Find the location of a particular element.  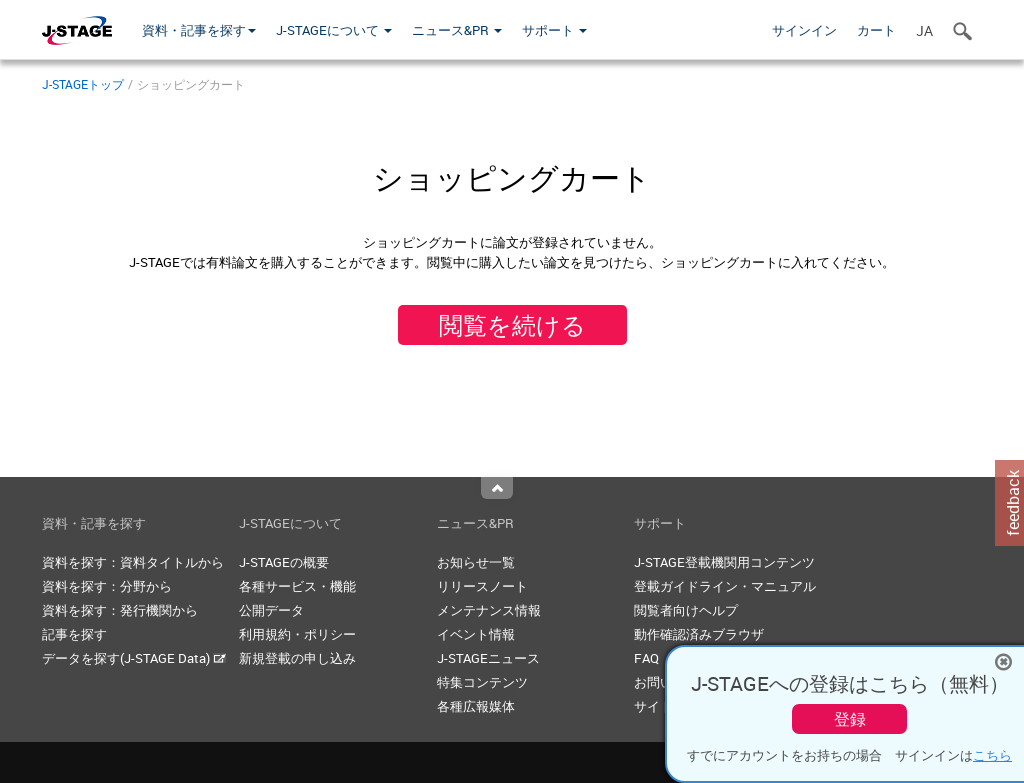

閲覧を続ける is located at coordinates (512, 325).